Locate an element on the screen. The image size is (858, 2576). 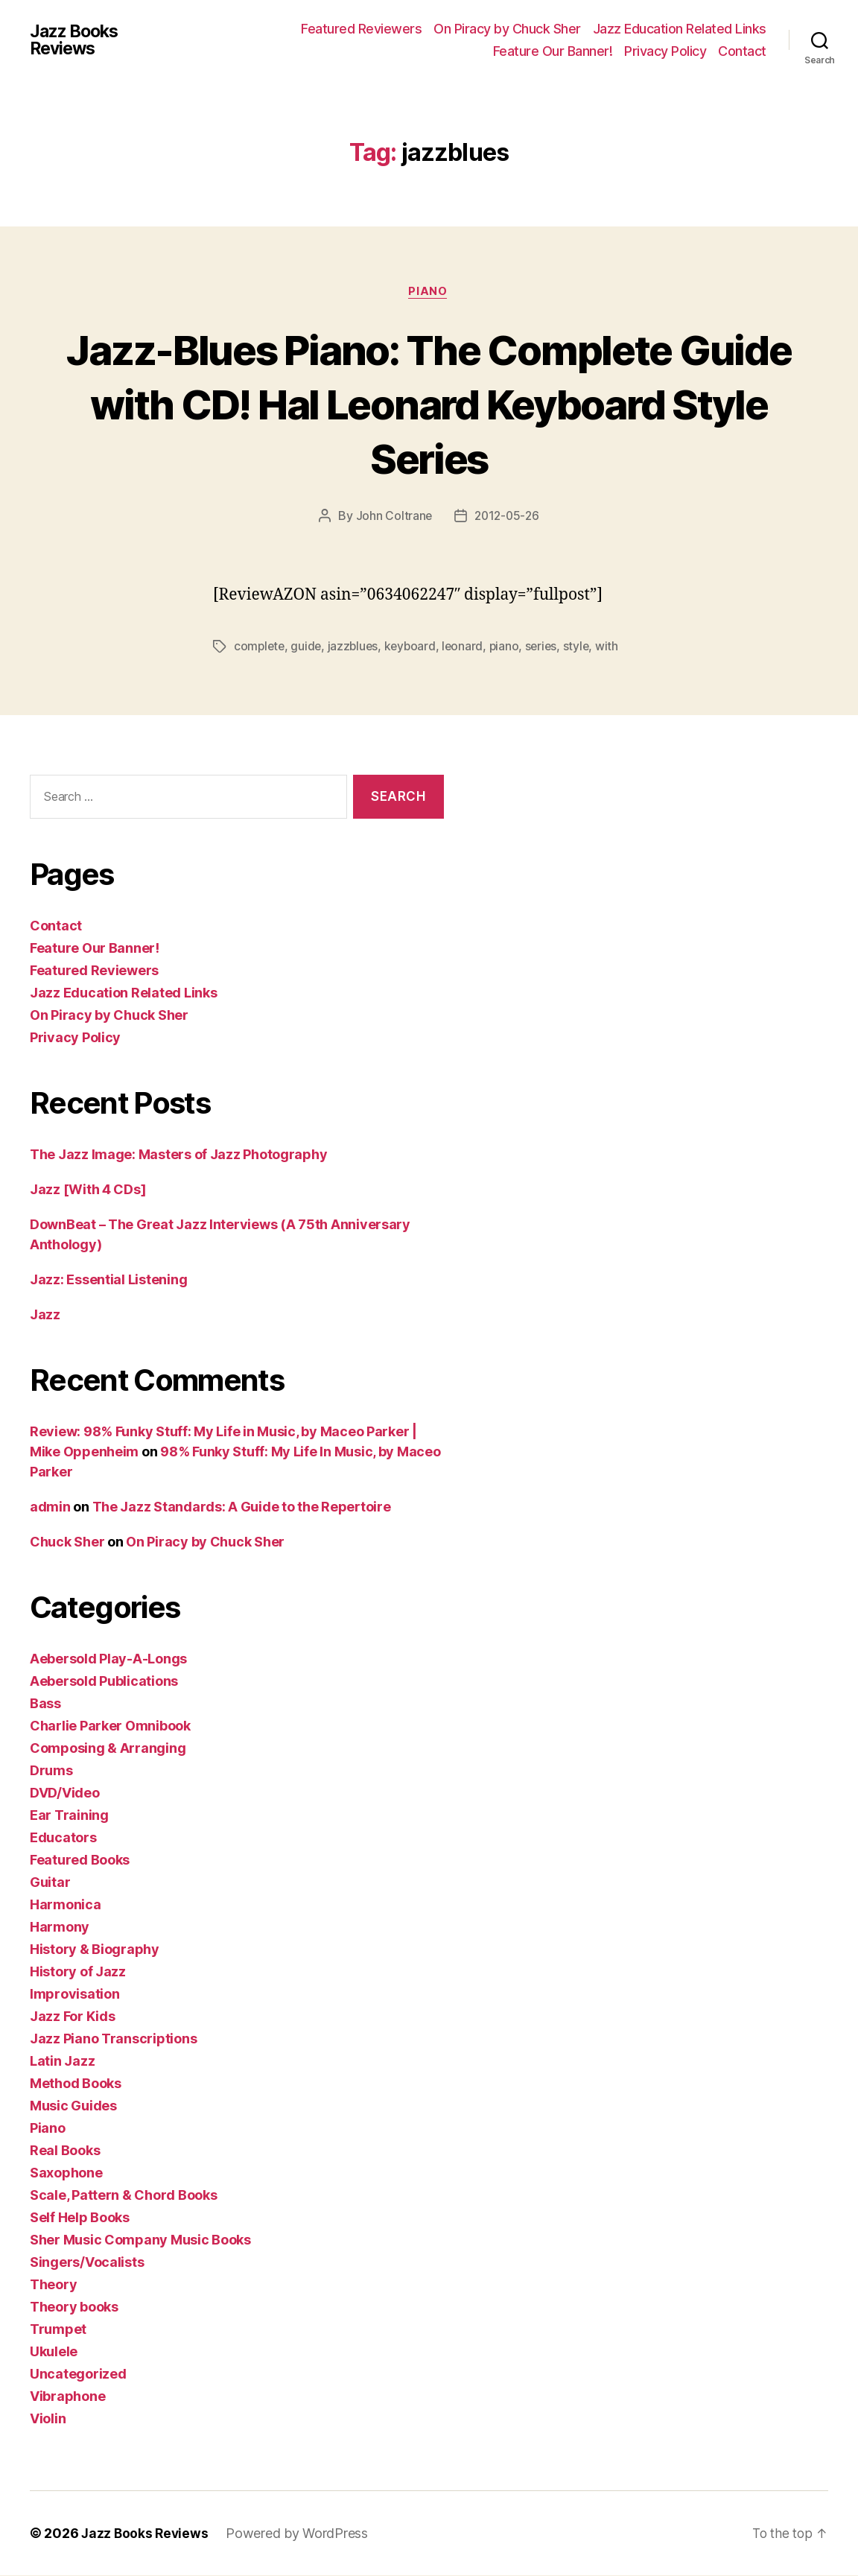
Sher Music Company Music Books is located at coordinates (140, 2240).